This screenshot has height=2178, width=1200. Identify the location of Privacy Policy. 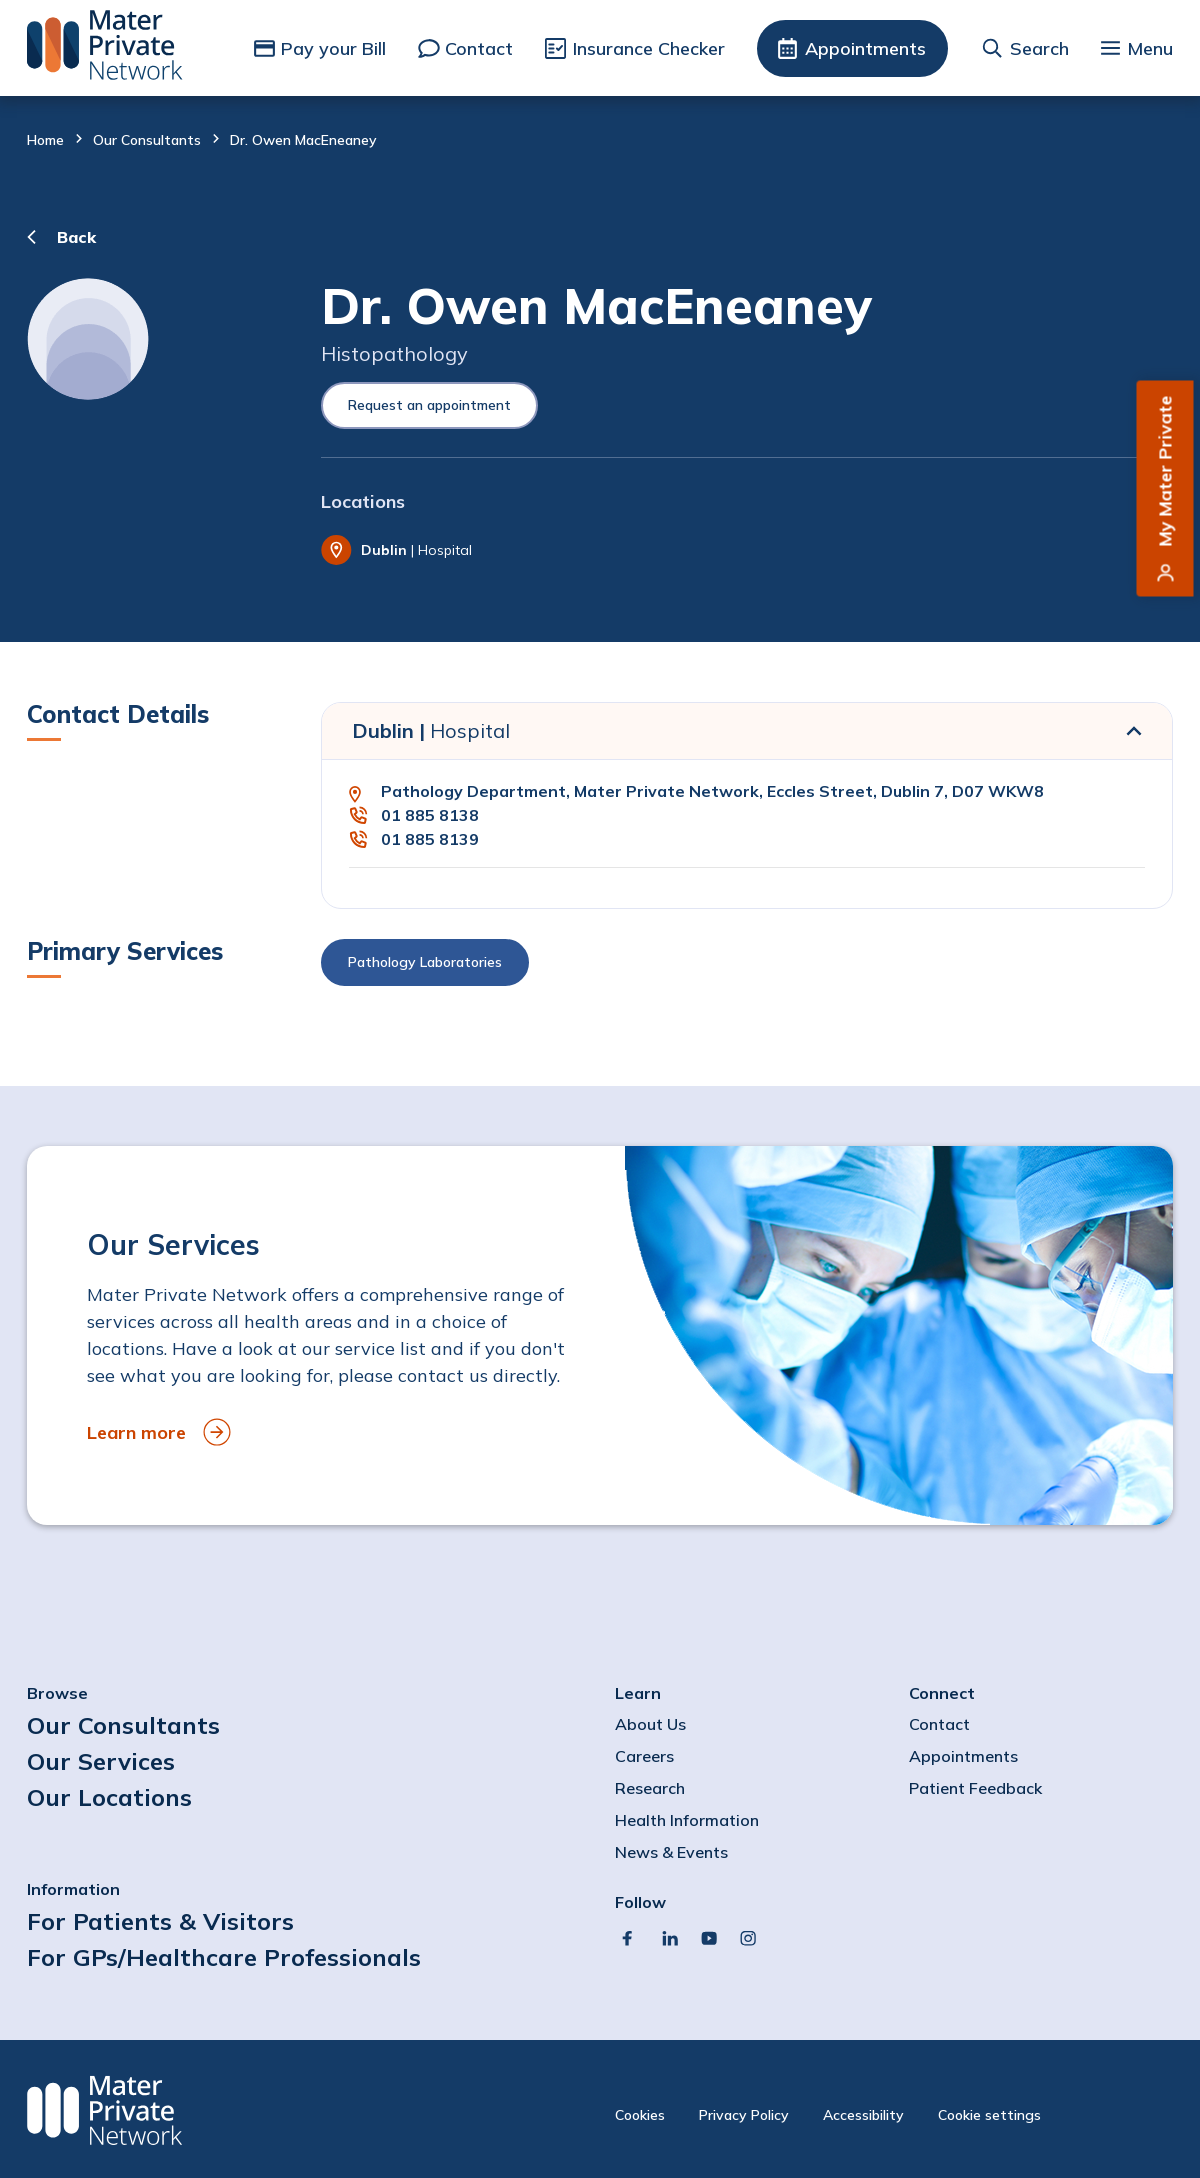
(744, 2115).